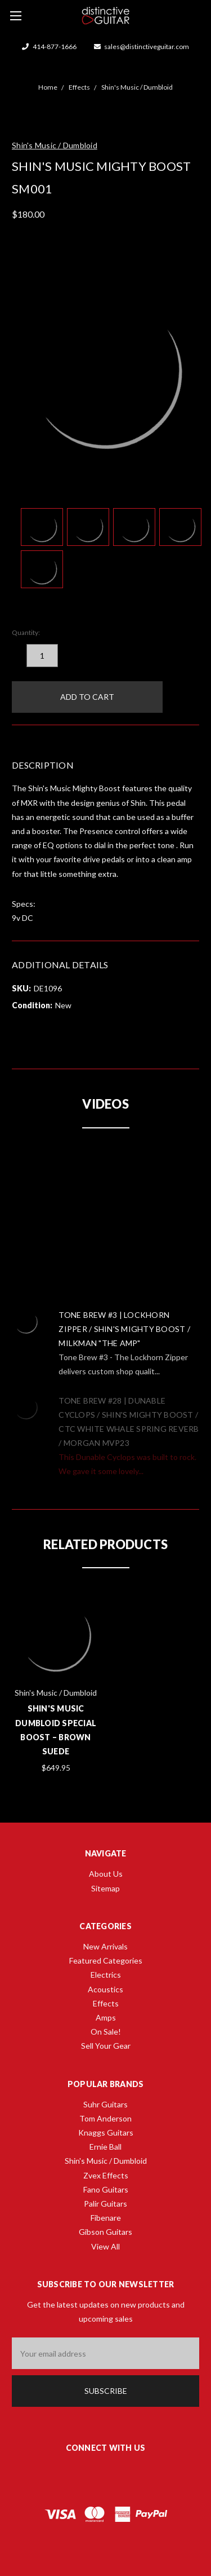 The image size is (211, 2576). I want to click on Sitemap, so click(105, 1888).